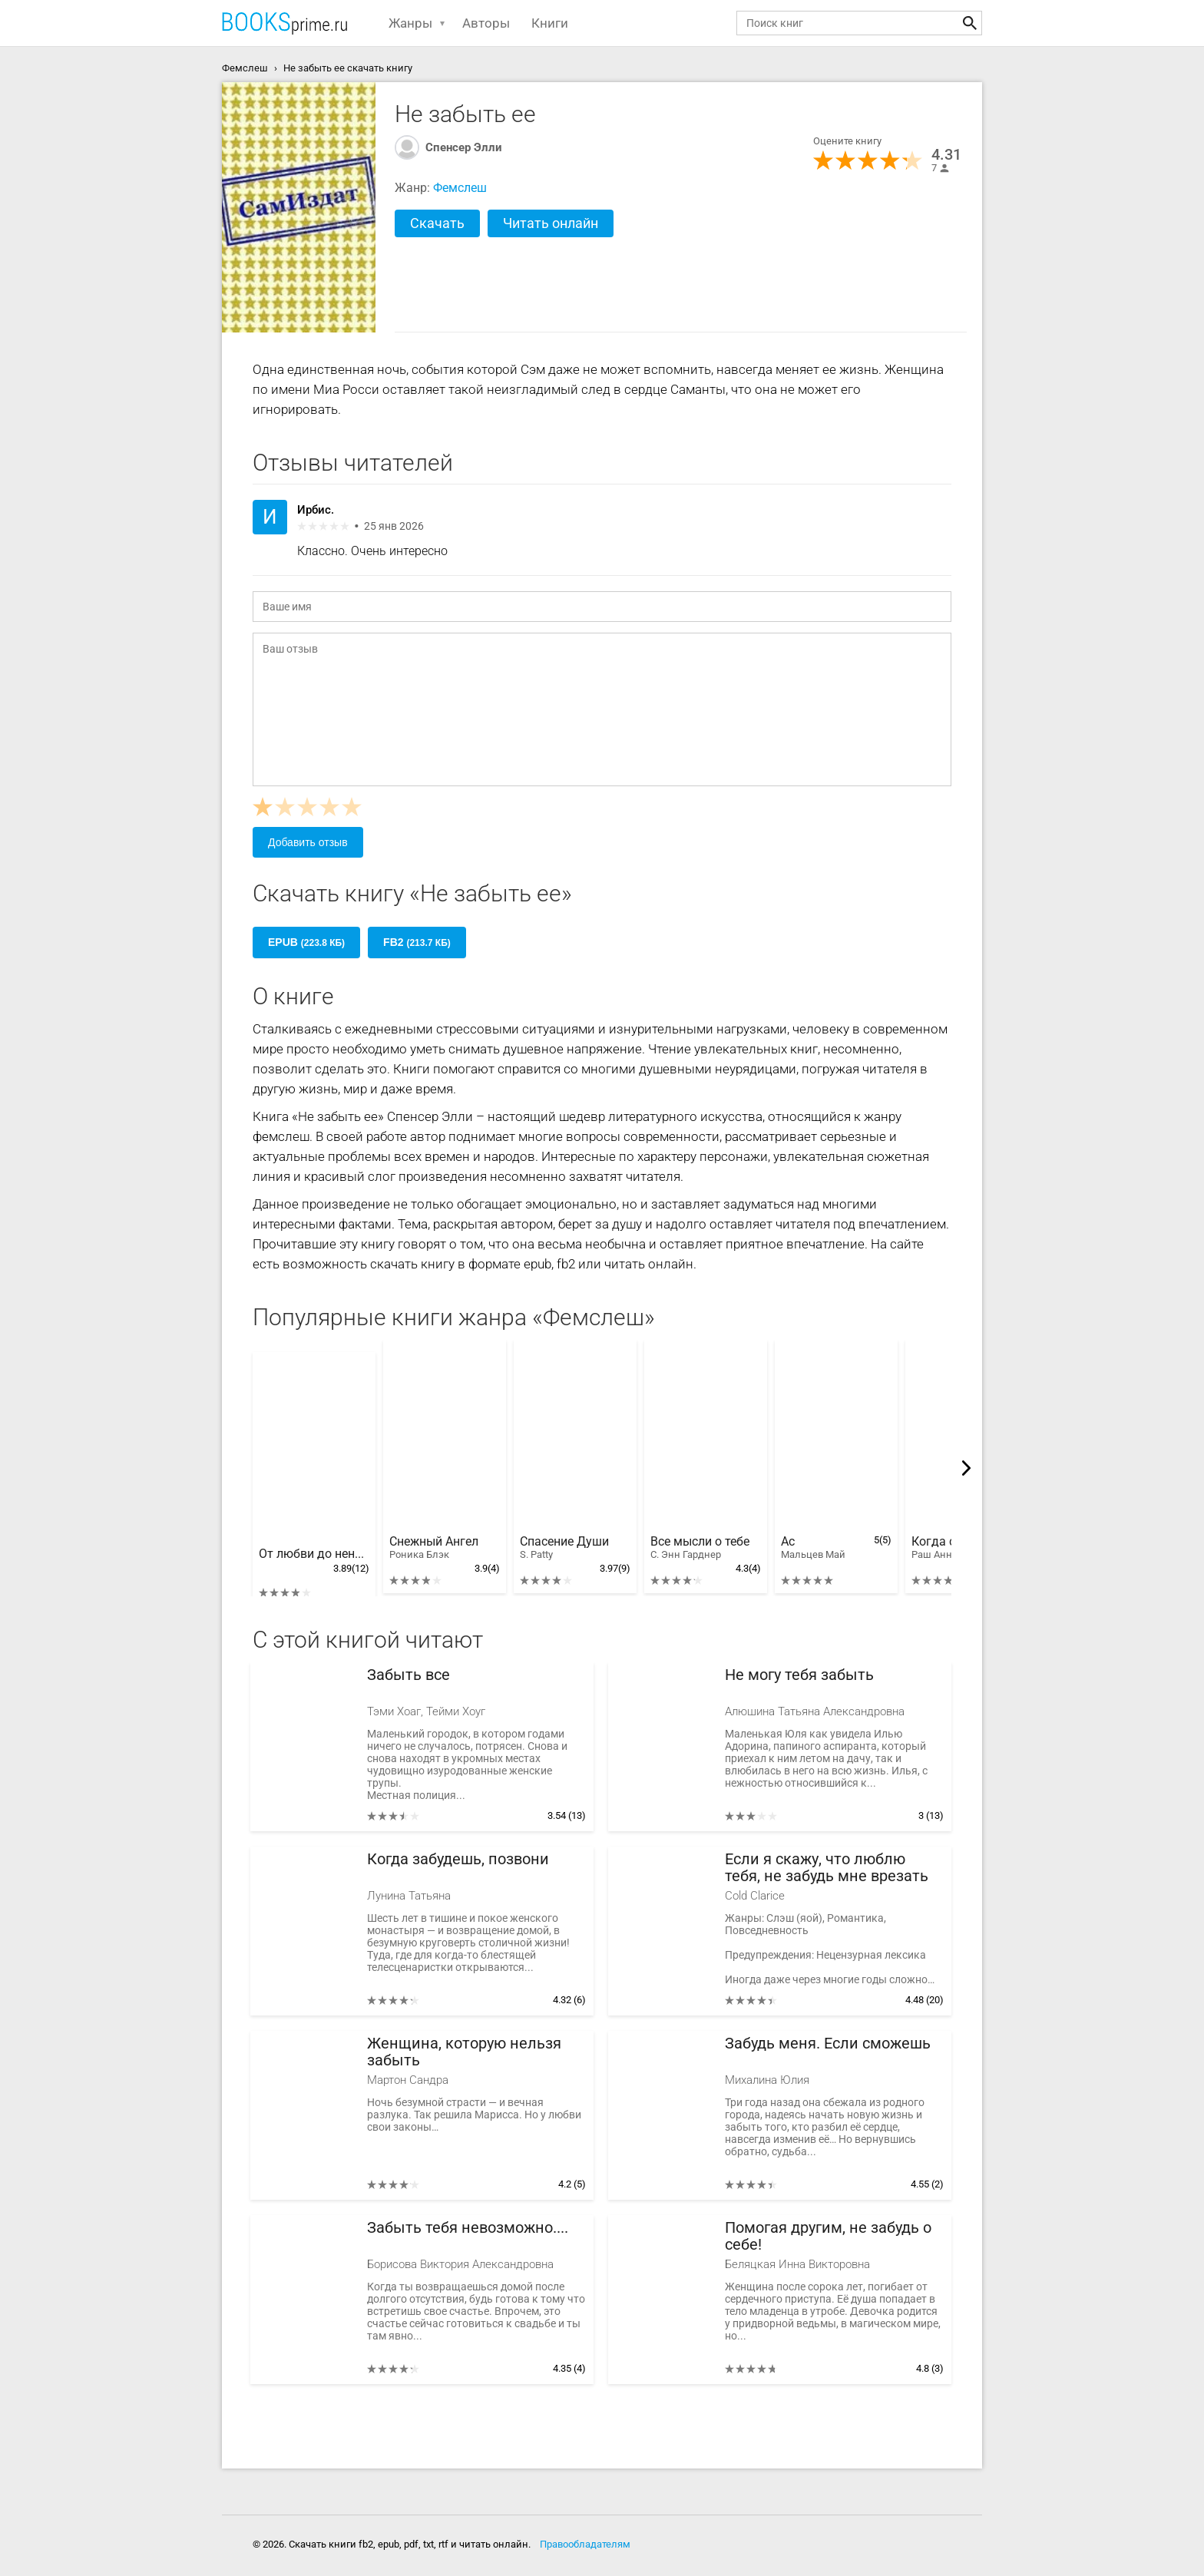 This screenshot has height=2576, width=1204. What do you see at coordinates (458, 1859) in the screenshot?
I see `Когда забудешь, позвони` at bounding box center [458, 1859].